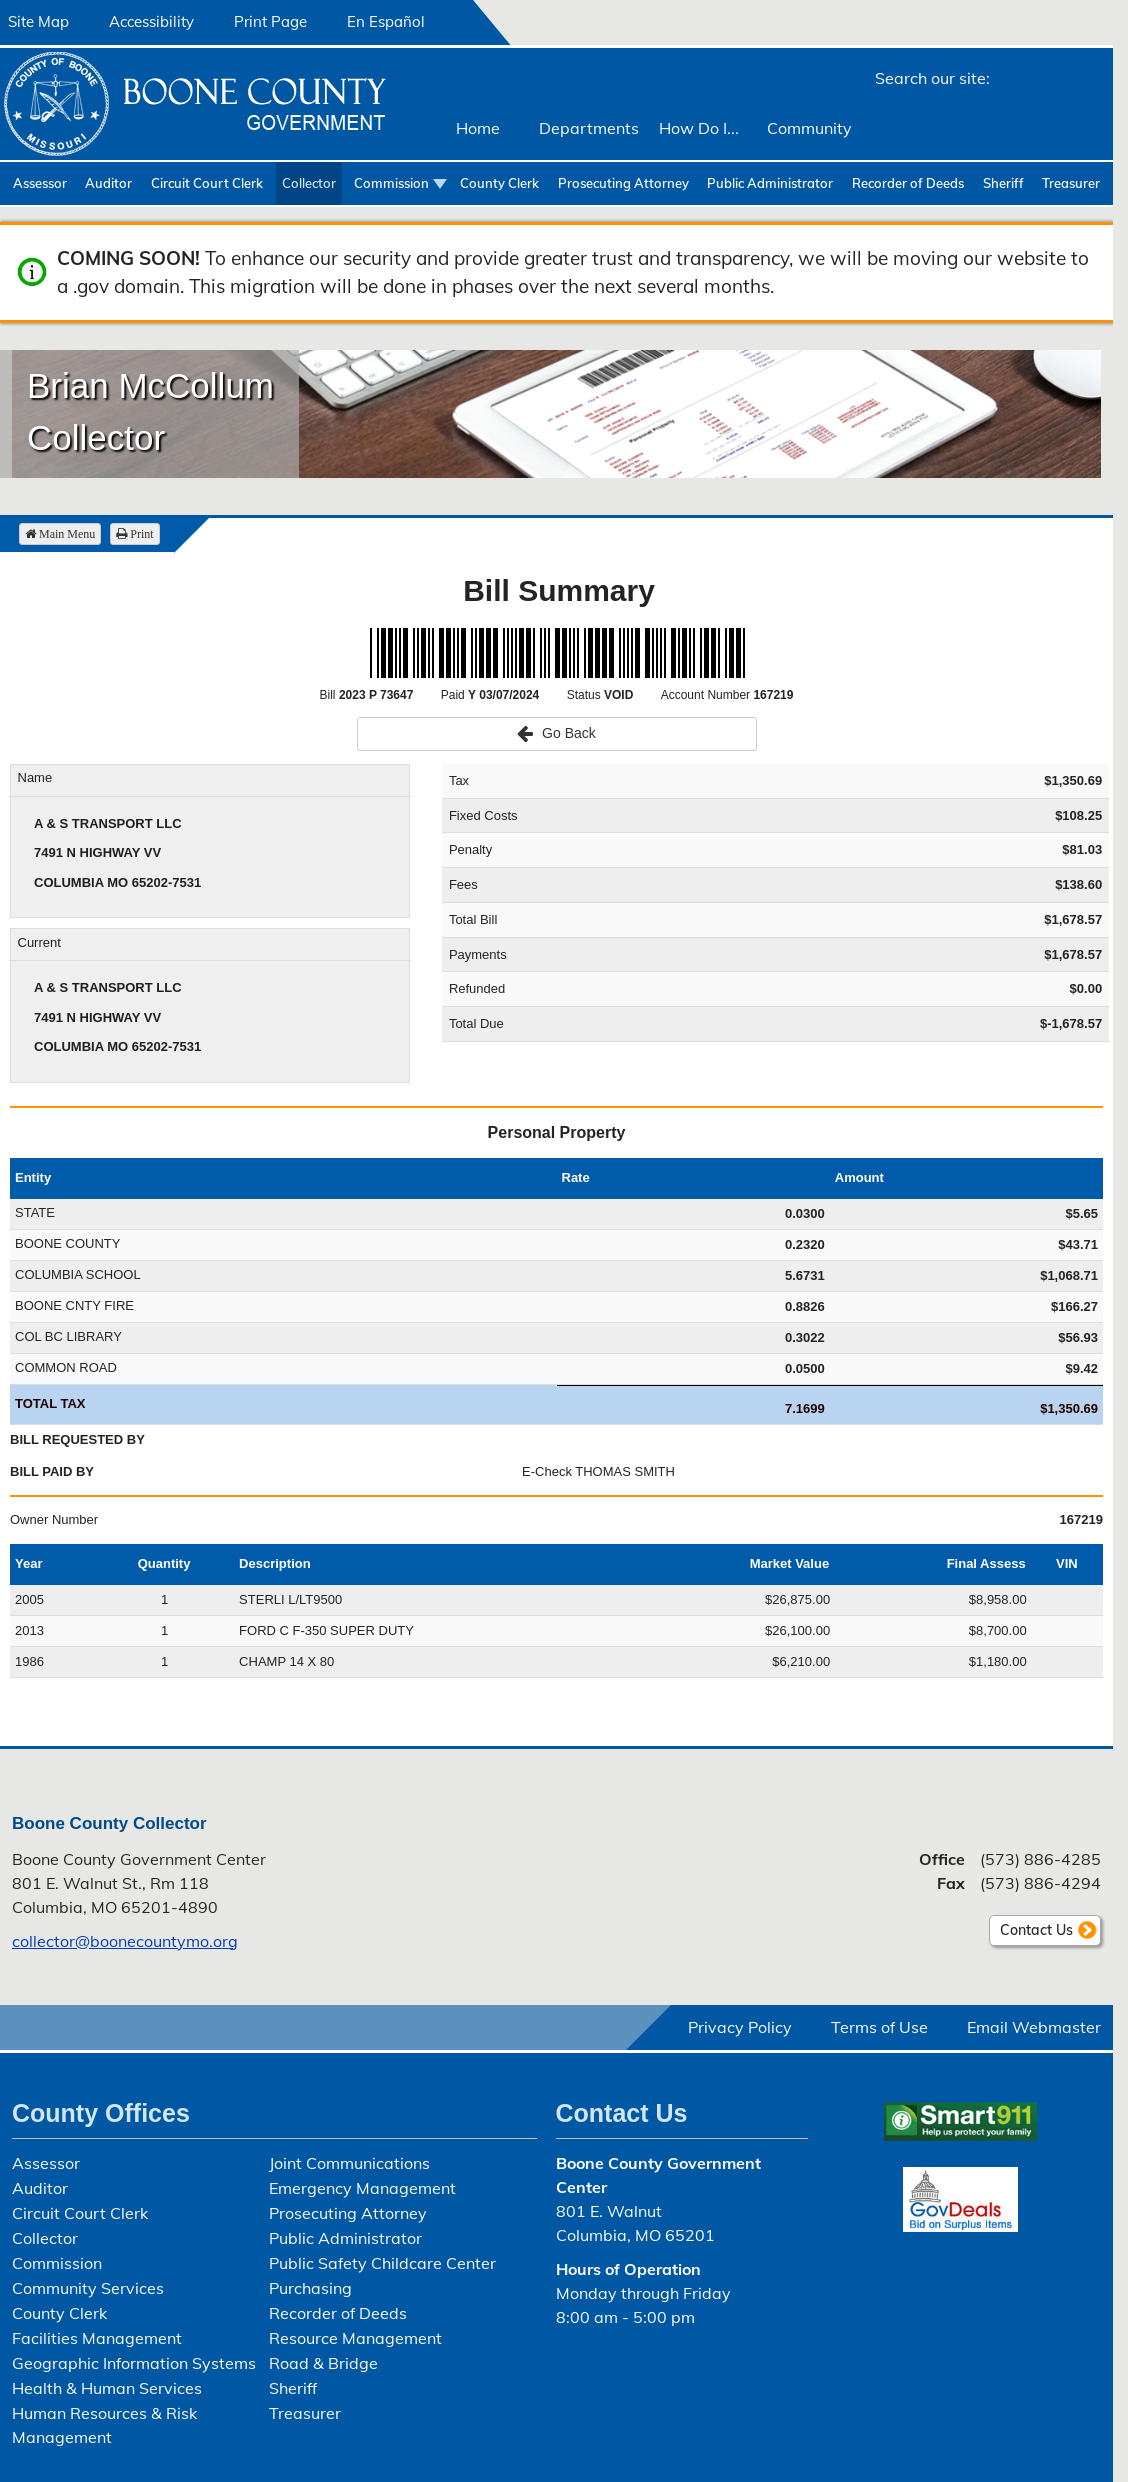 The image size is (1128, 2482). What do you see at coordinates (1036, 1930) in the screenshot?
I see `Contact Us` at bounding box center [1036, 1930].